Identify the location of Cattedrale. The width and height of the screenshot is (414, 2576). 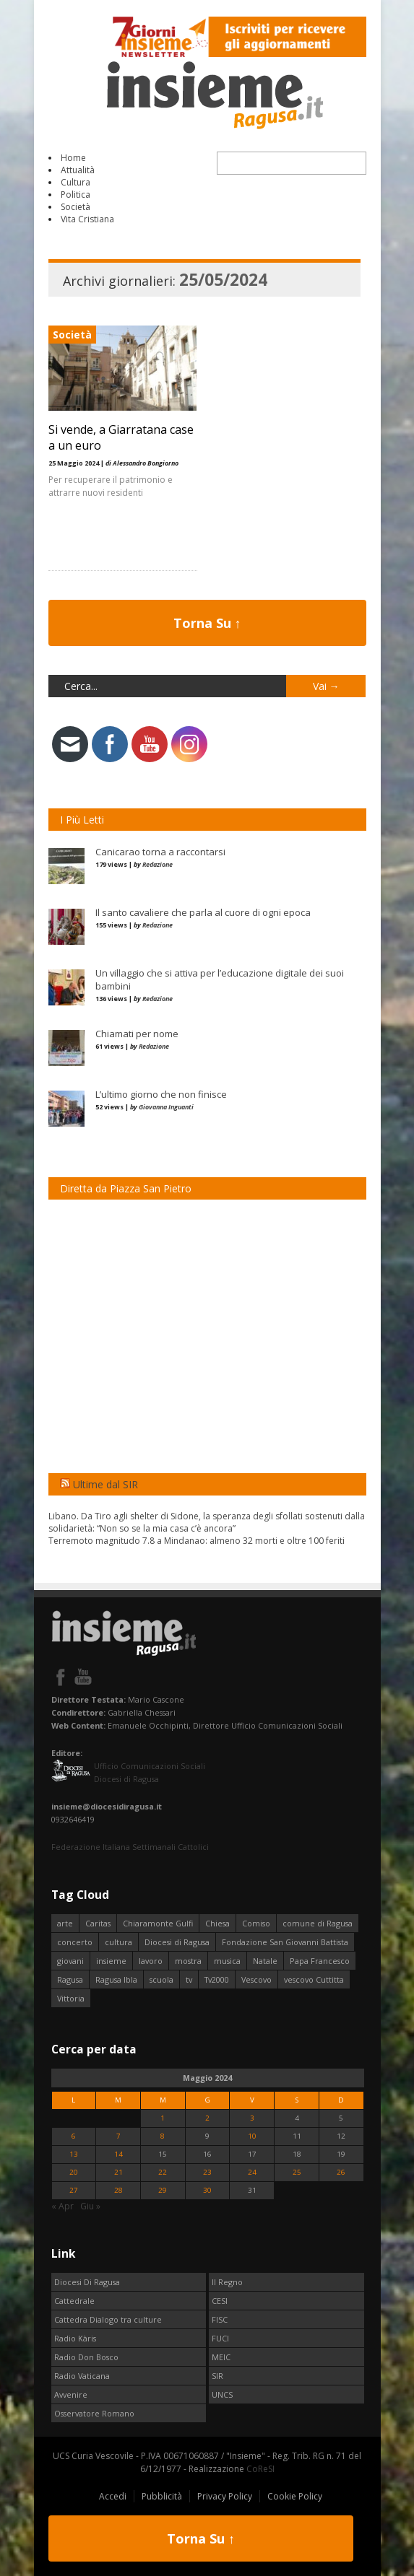
(74, 2300).